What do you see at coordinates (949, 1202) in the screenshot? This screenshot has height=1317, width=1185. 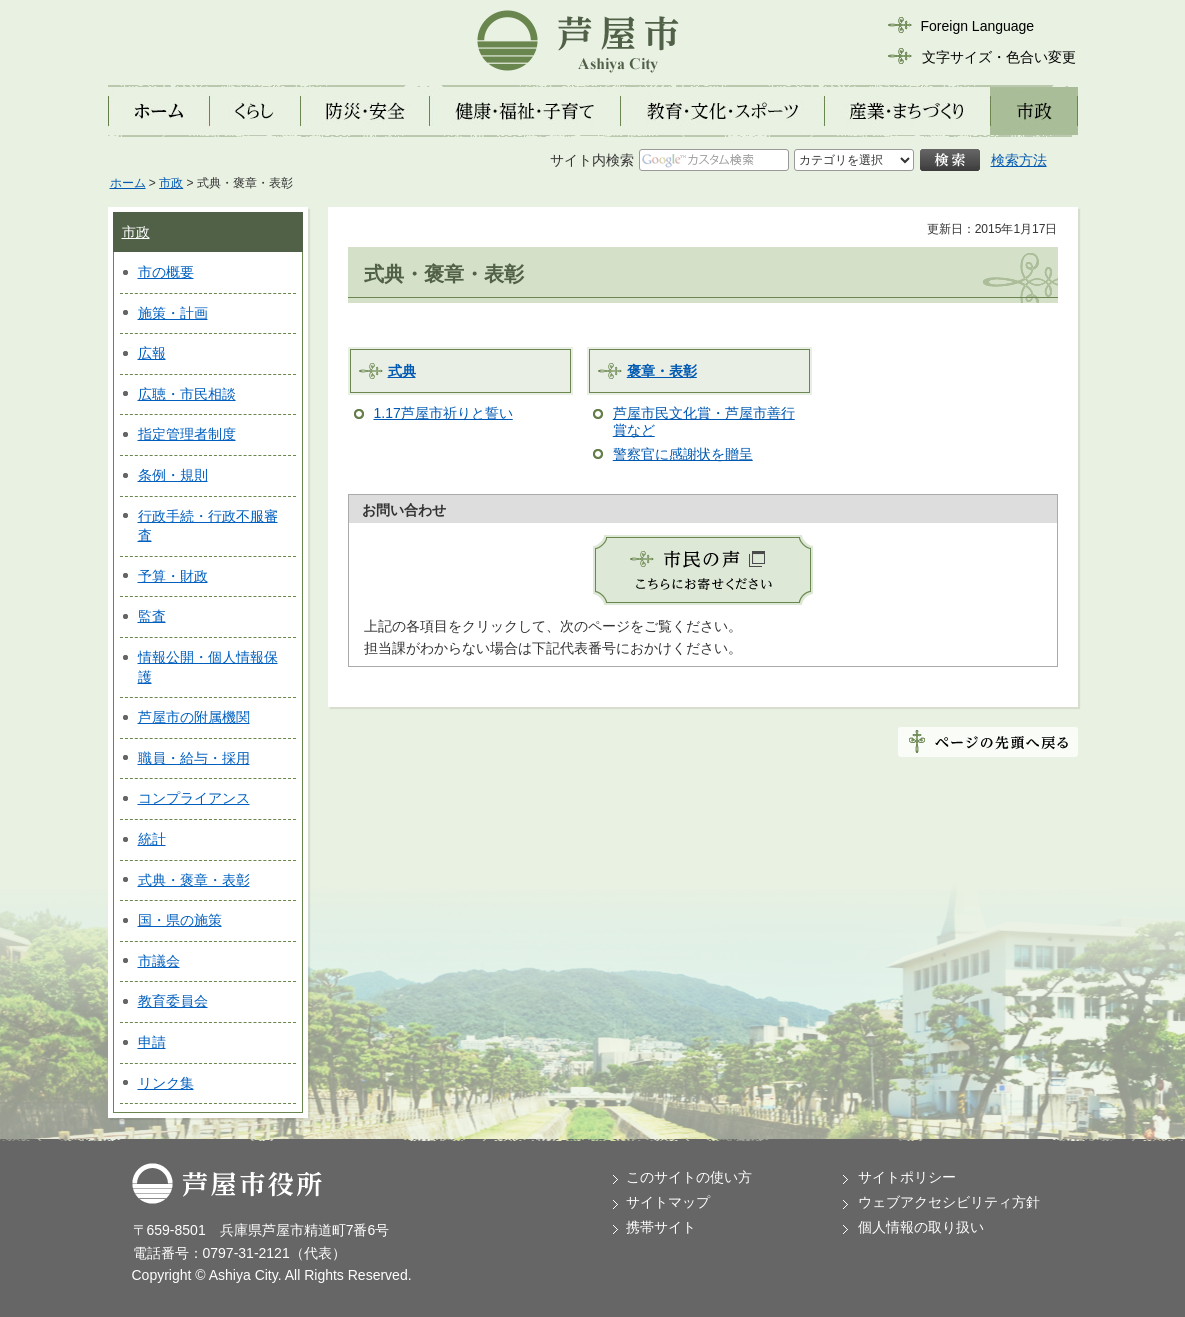 I see `ウェブアクセシビリティ方針` at bounding box center [949, 1202].